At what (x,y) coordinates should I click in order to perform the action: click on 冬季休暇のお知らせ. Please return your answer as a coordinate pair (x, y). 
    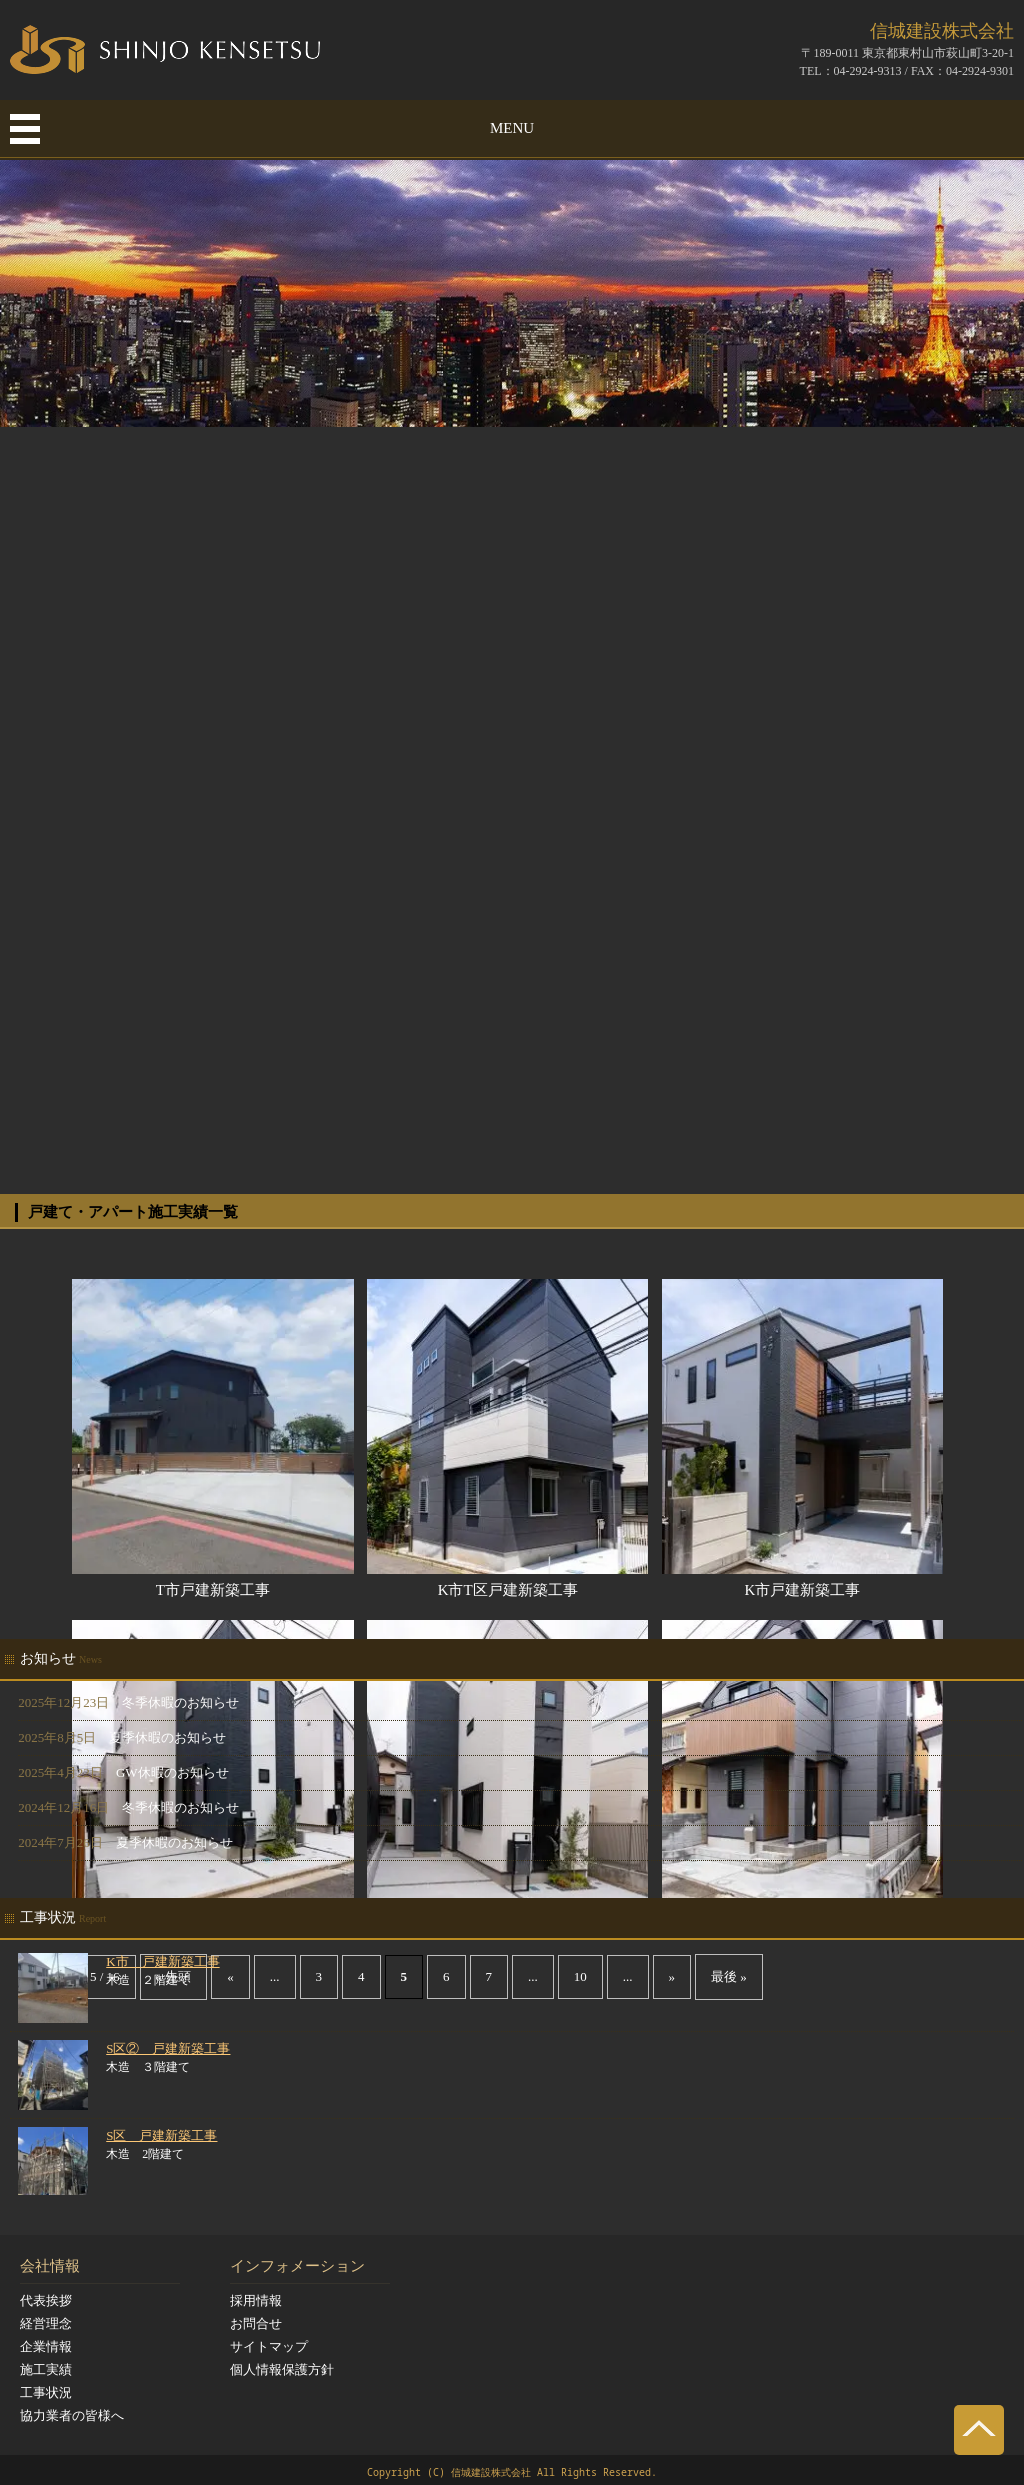
    Looking at the image, I should click on (180, 1702).